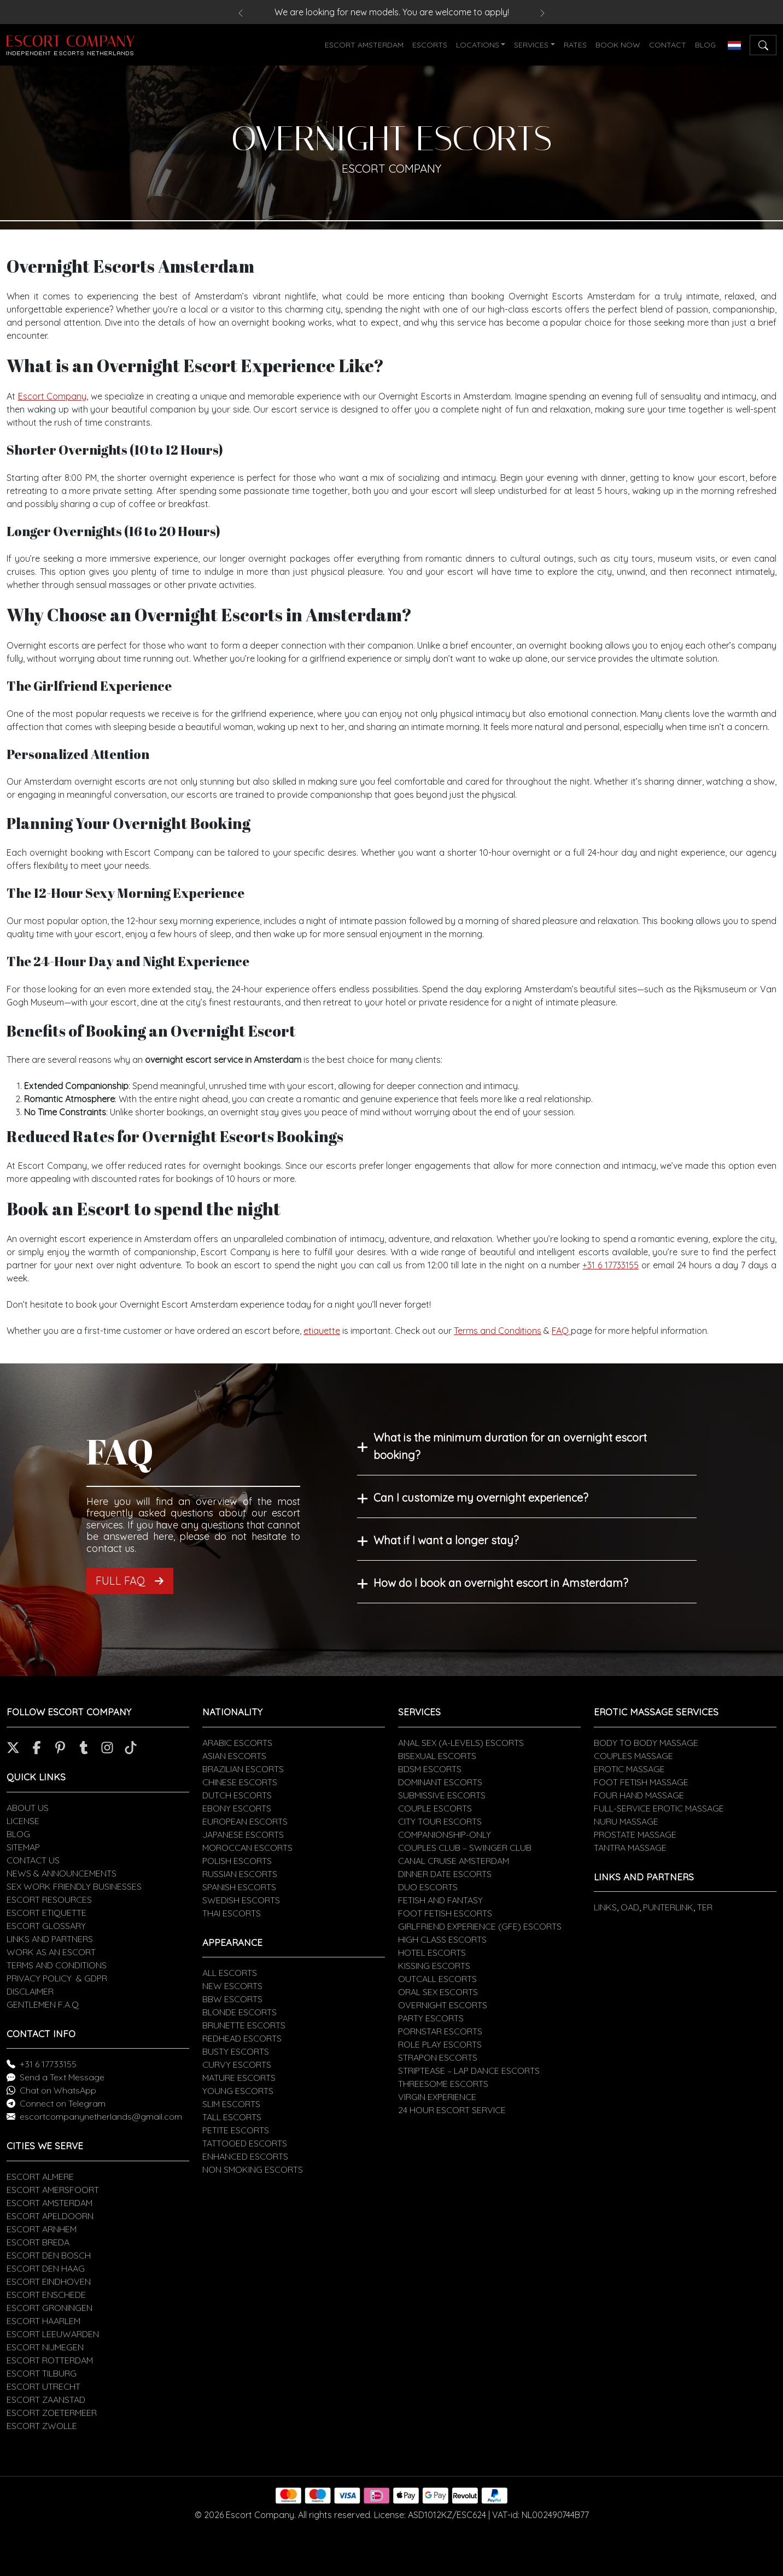 The width and height of the screenshot is (783, 2576). What do you see at coordinates (428, 1886) in the screenshot?
I see `DUO ESCORTS` at bounding box center [428, 1886].